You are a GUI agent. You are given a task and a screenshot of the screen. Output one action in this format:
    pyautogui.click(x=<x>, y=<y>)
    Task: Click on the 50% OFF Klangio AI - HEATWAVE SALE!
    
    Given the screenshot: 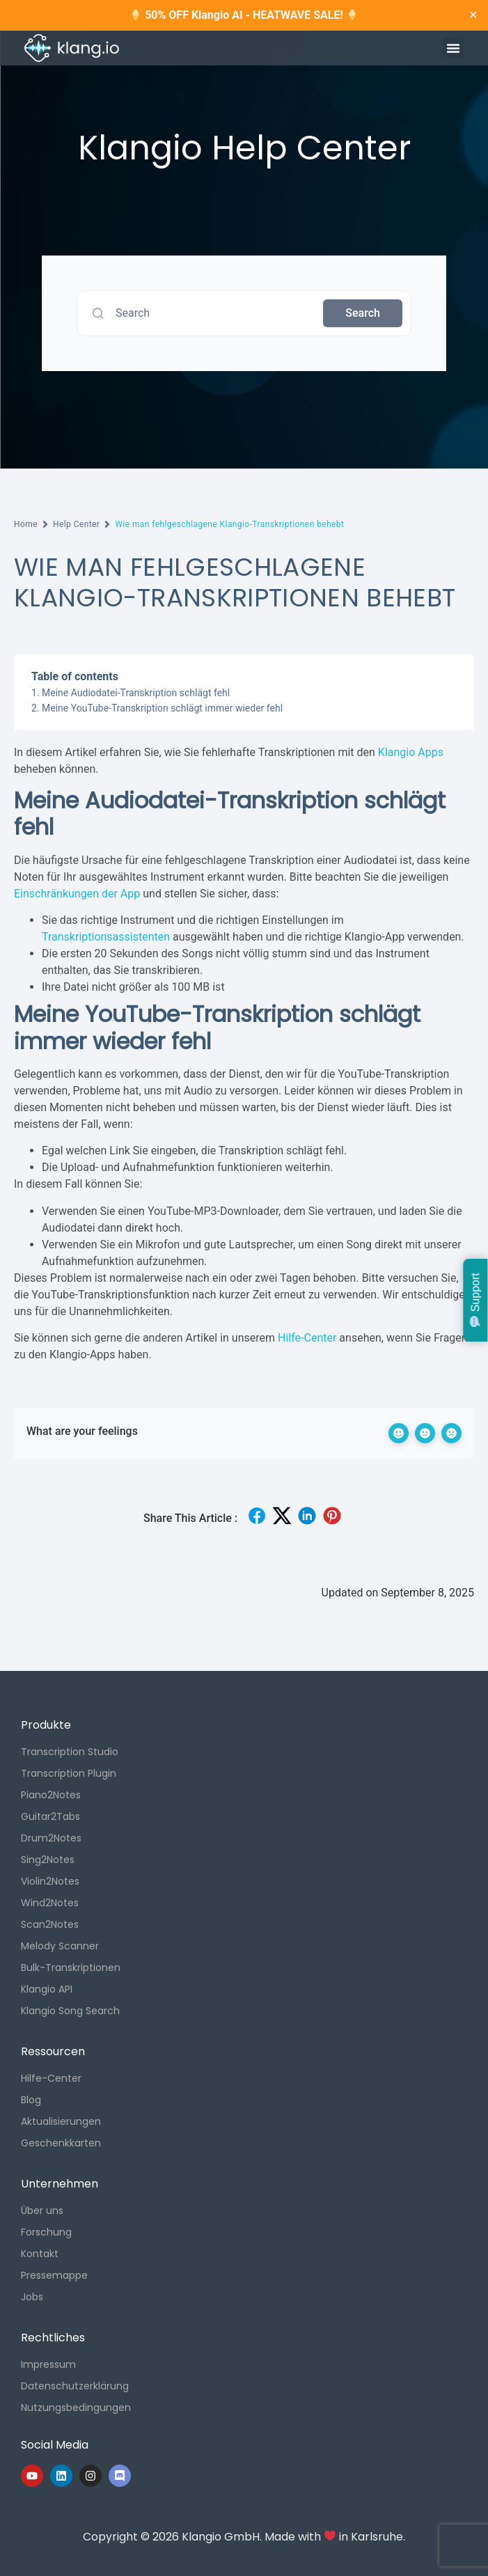 What is the action you would take?
    pyautogui.click(x=244, y=15)
    